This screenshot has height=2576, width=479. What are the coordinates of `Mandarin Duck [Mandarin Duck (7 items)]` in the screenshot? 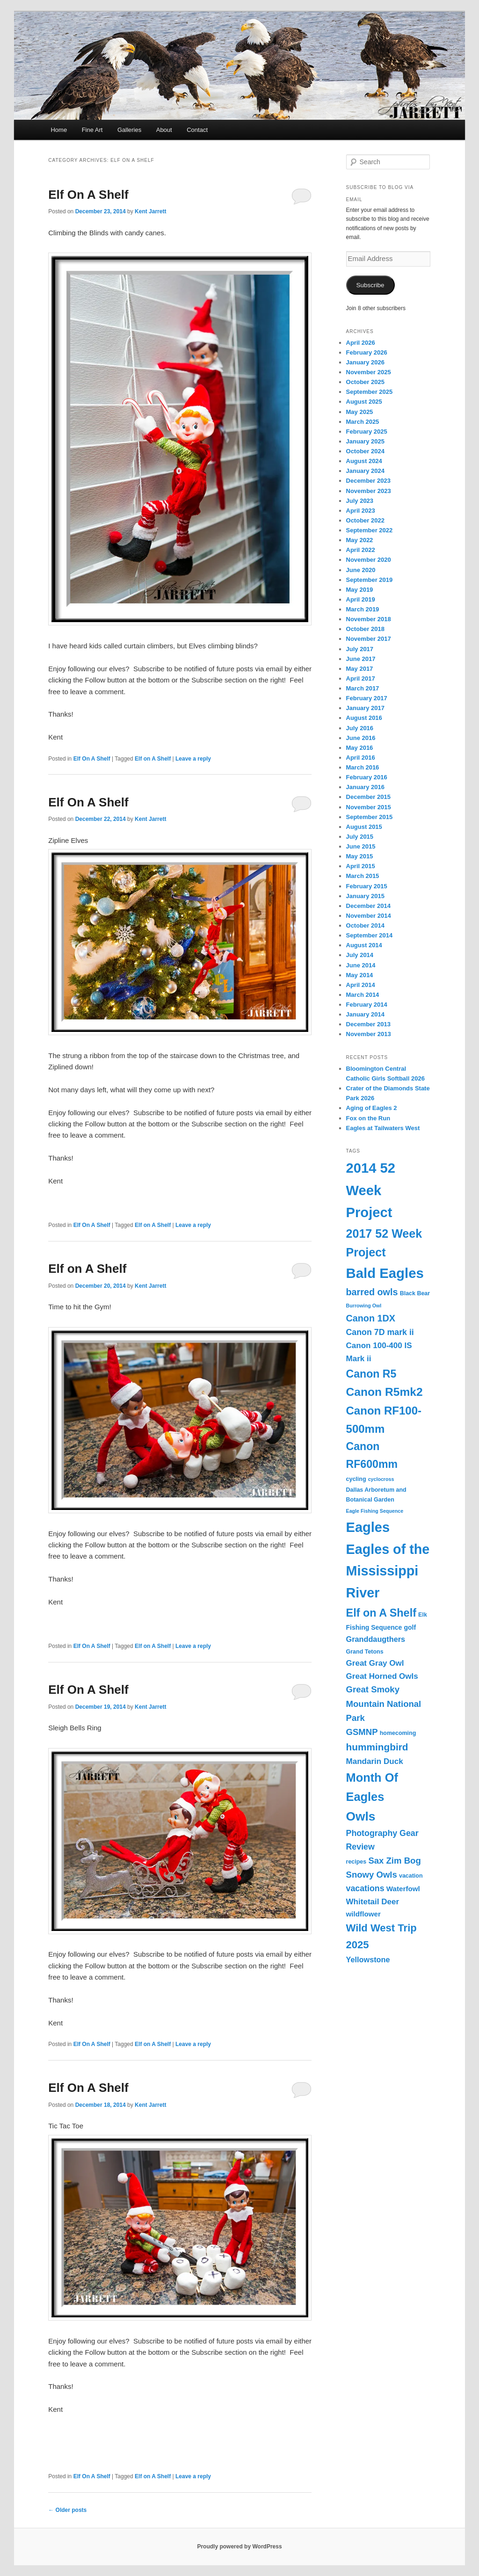 It's located at (374, 1761).